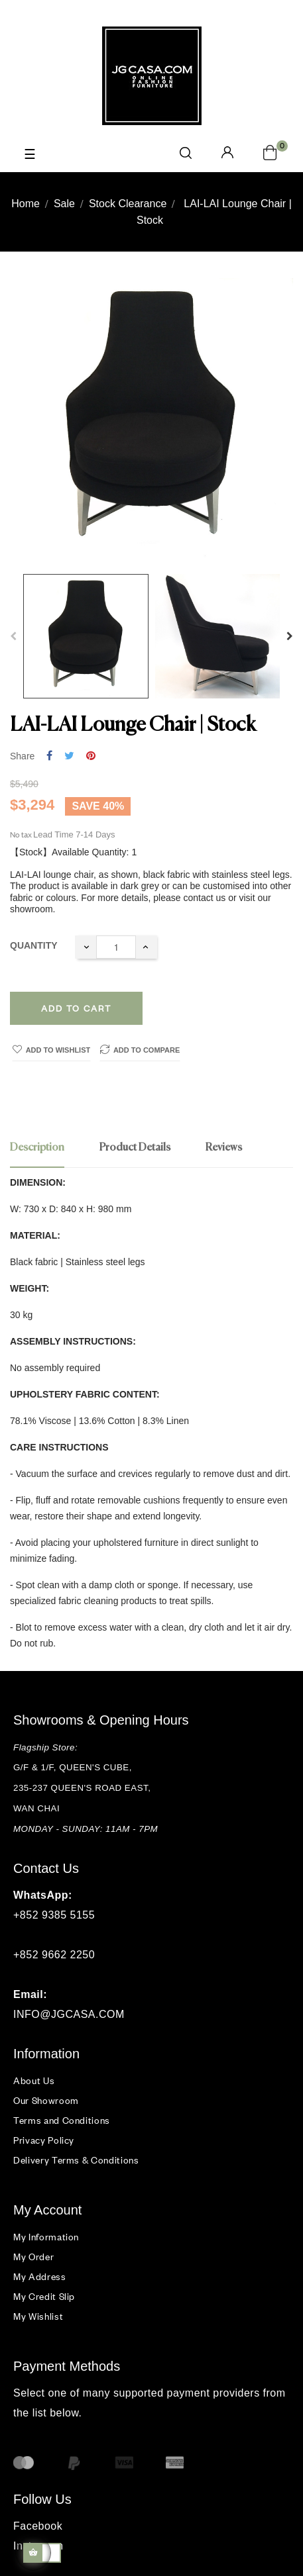 The width and height of the screenshot is (303, 2576). I want to click on Delivery Terms & Conditions, so click(76, 2160).